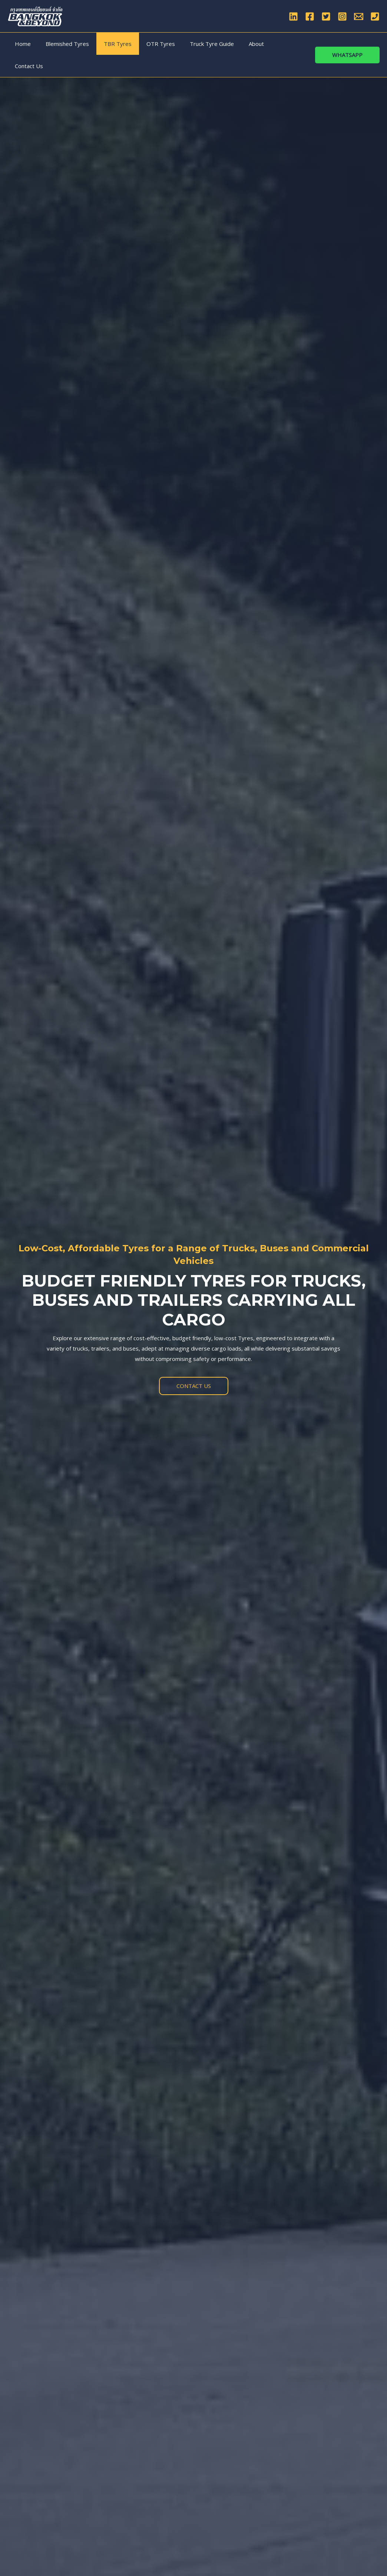  Describe the element at coordinates (21, 43) in the screenshot. I see `Home` at that location.